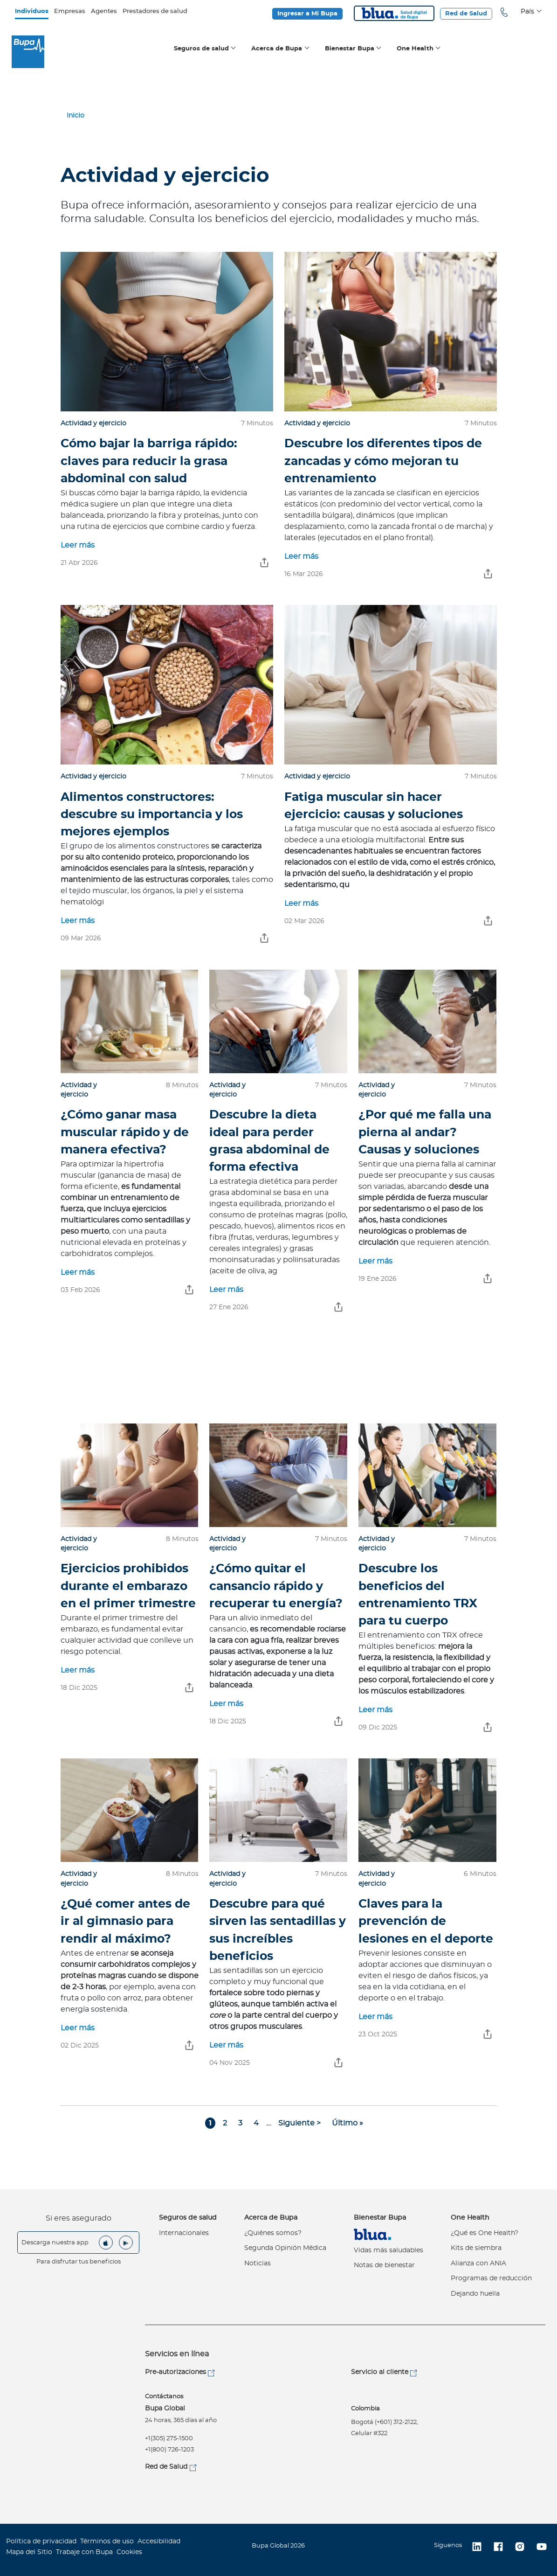 This screenshot has width=557, height=2576. I want to click on Actividad y ejercicio, so click(93, 423).